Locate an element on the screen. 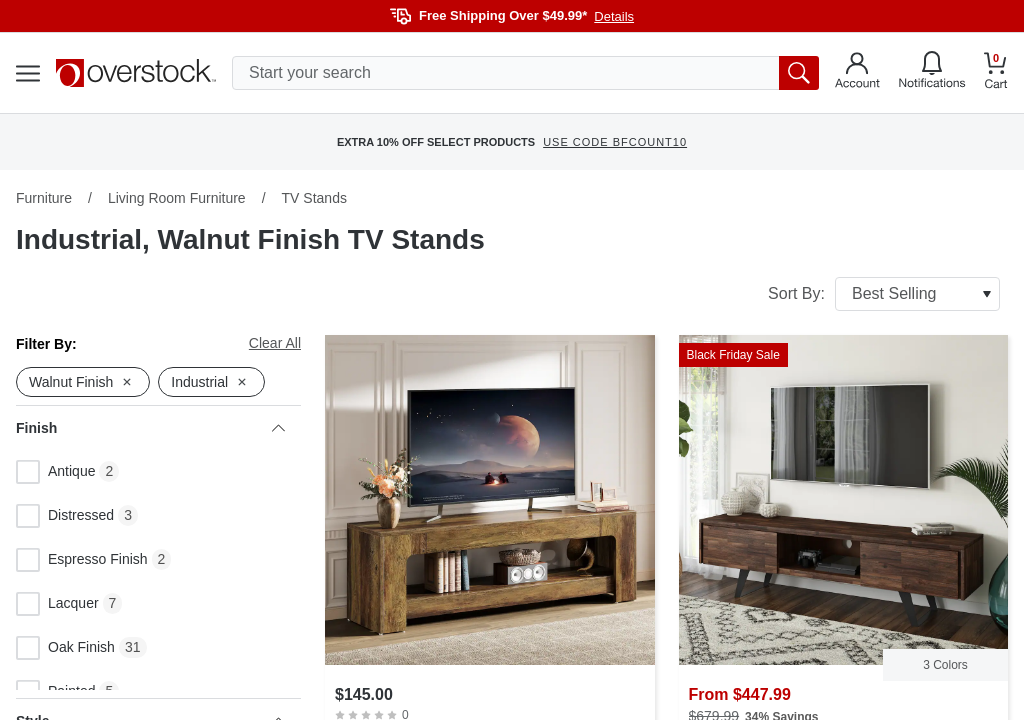 This screenshot has width=1024, height=720. Antique is located at coordinates (55, 472).